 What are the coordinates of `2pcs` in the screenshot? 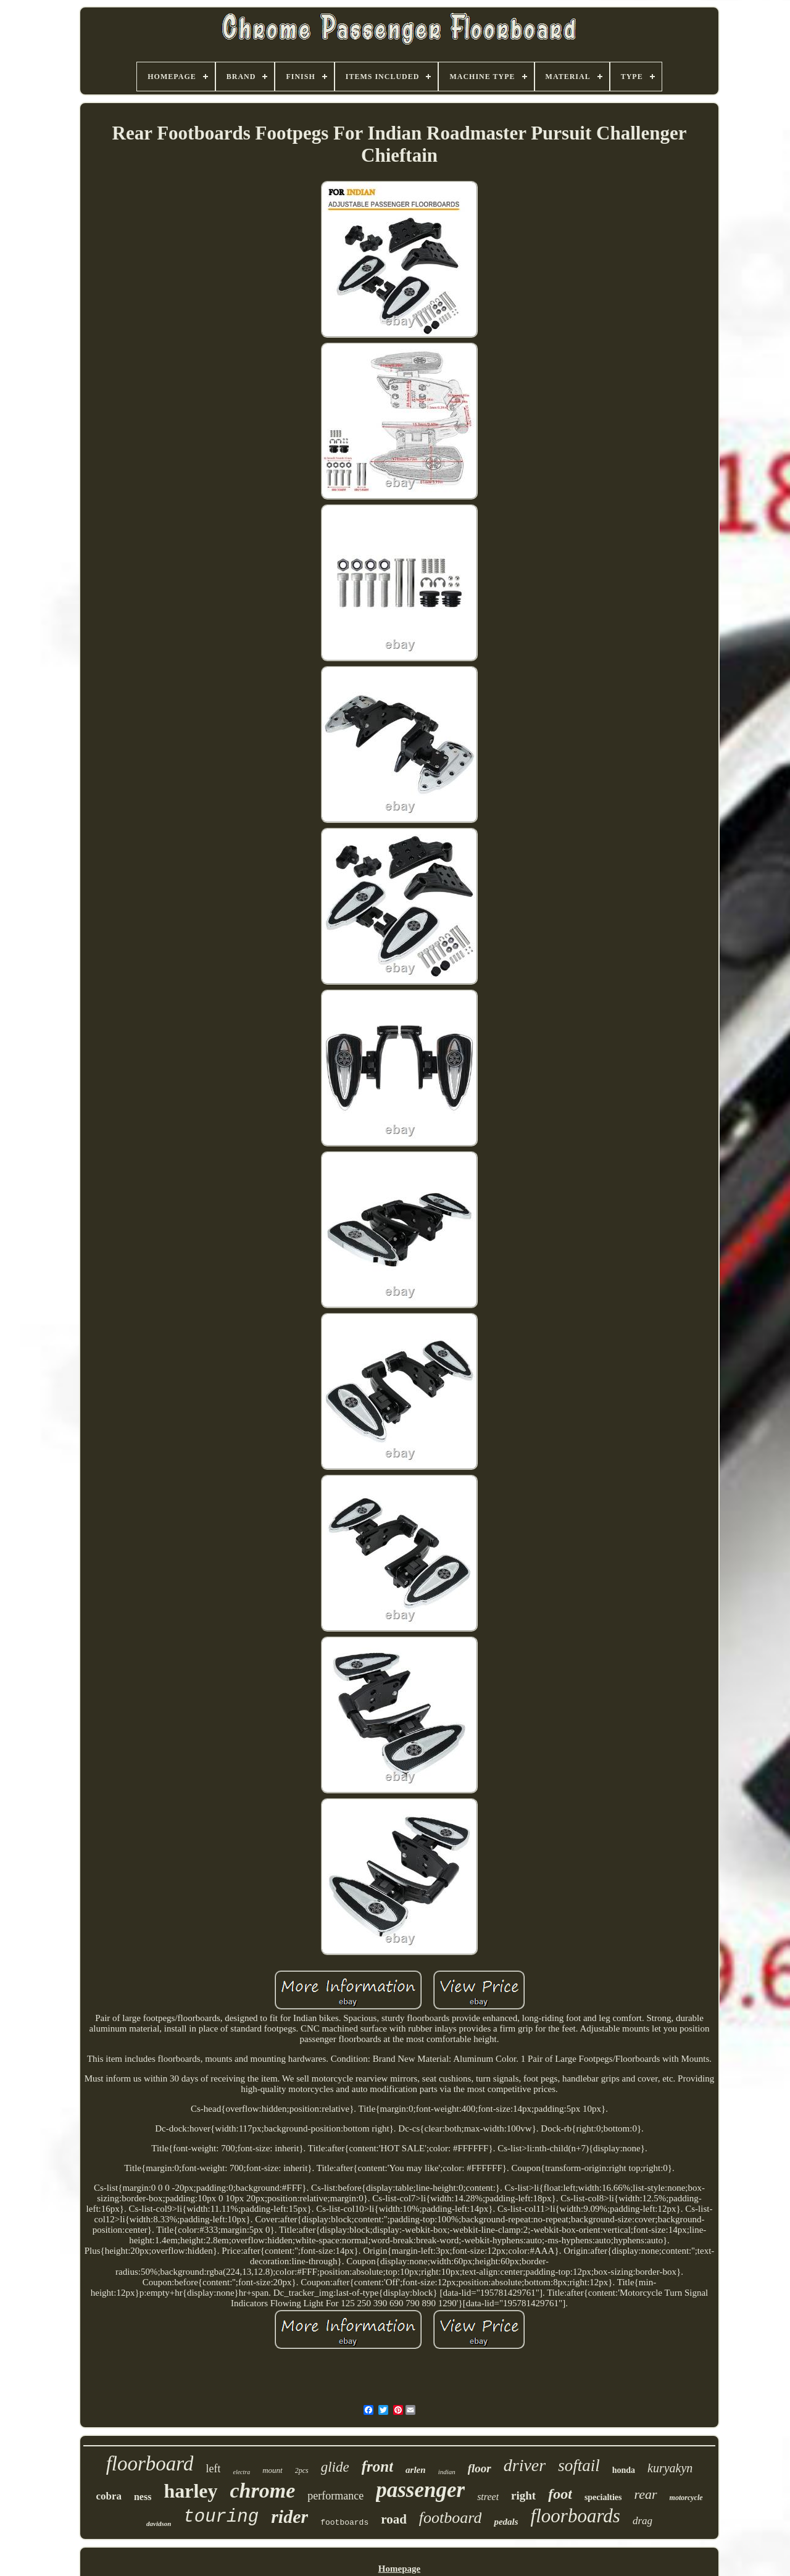 It's located at (302, 2470).